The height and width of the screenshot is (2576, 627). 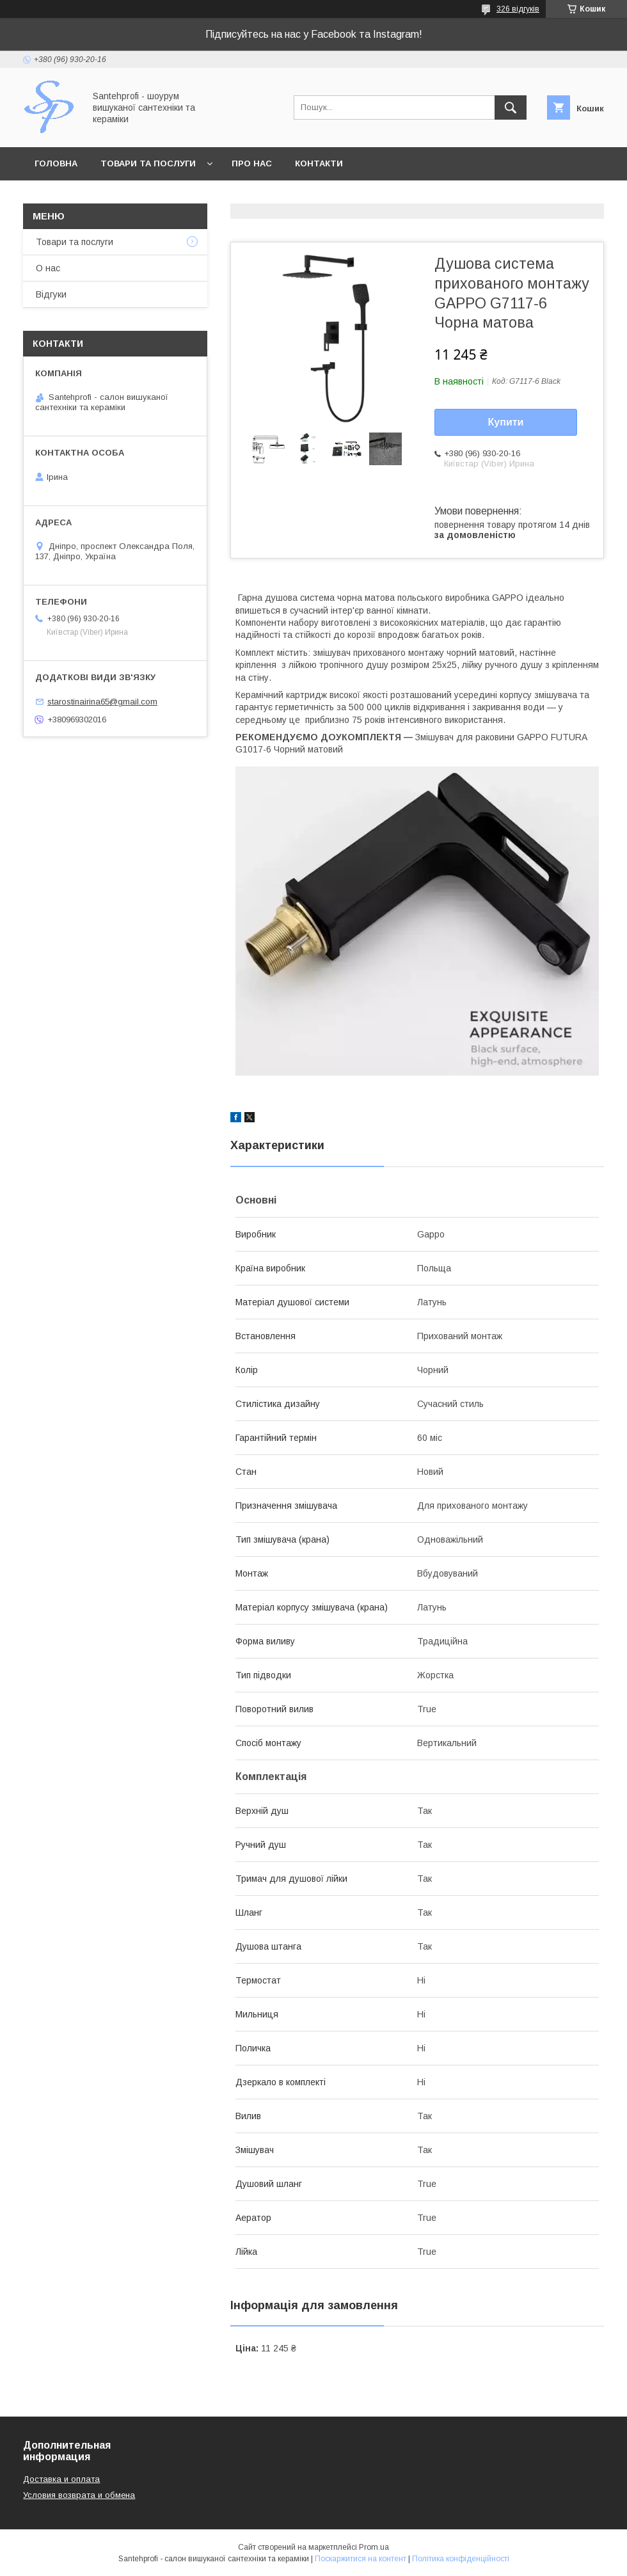 I want to click on 326 відгуків, so click(x=517, y=8).